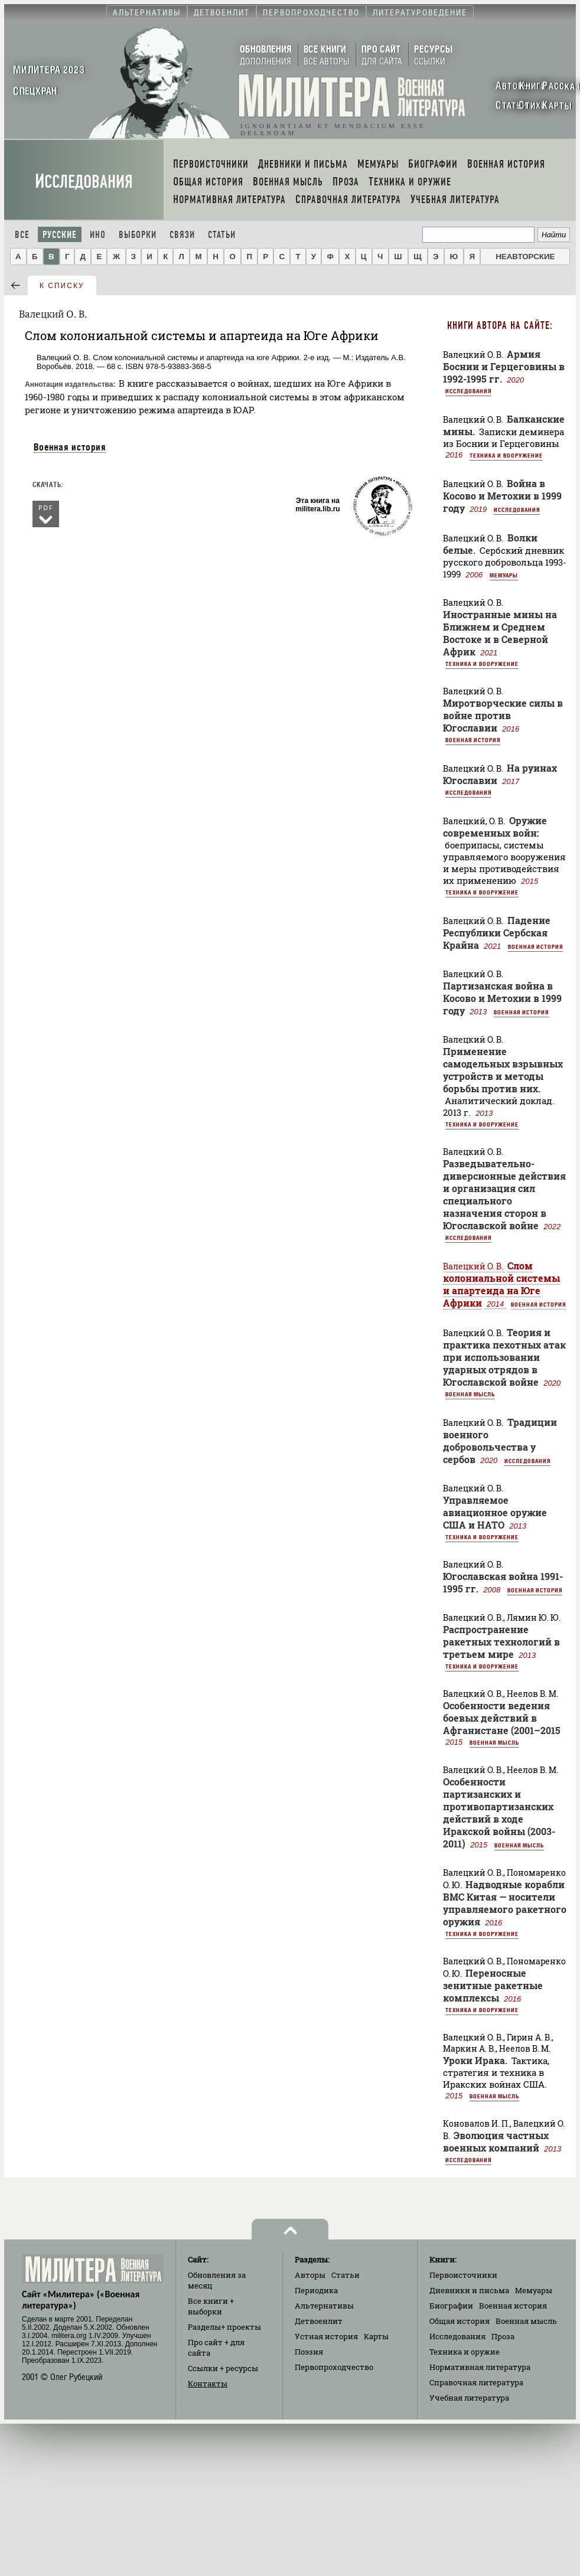  I want to click on Карты, so click(376, 2336).